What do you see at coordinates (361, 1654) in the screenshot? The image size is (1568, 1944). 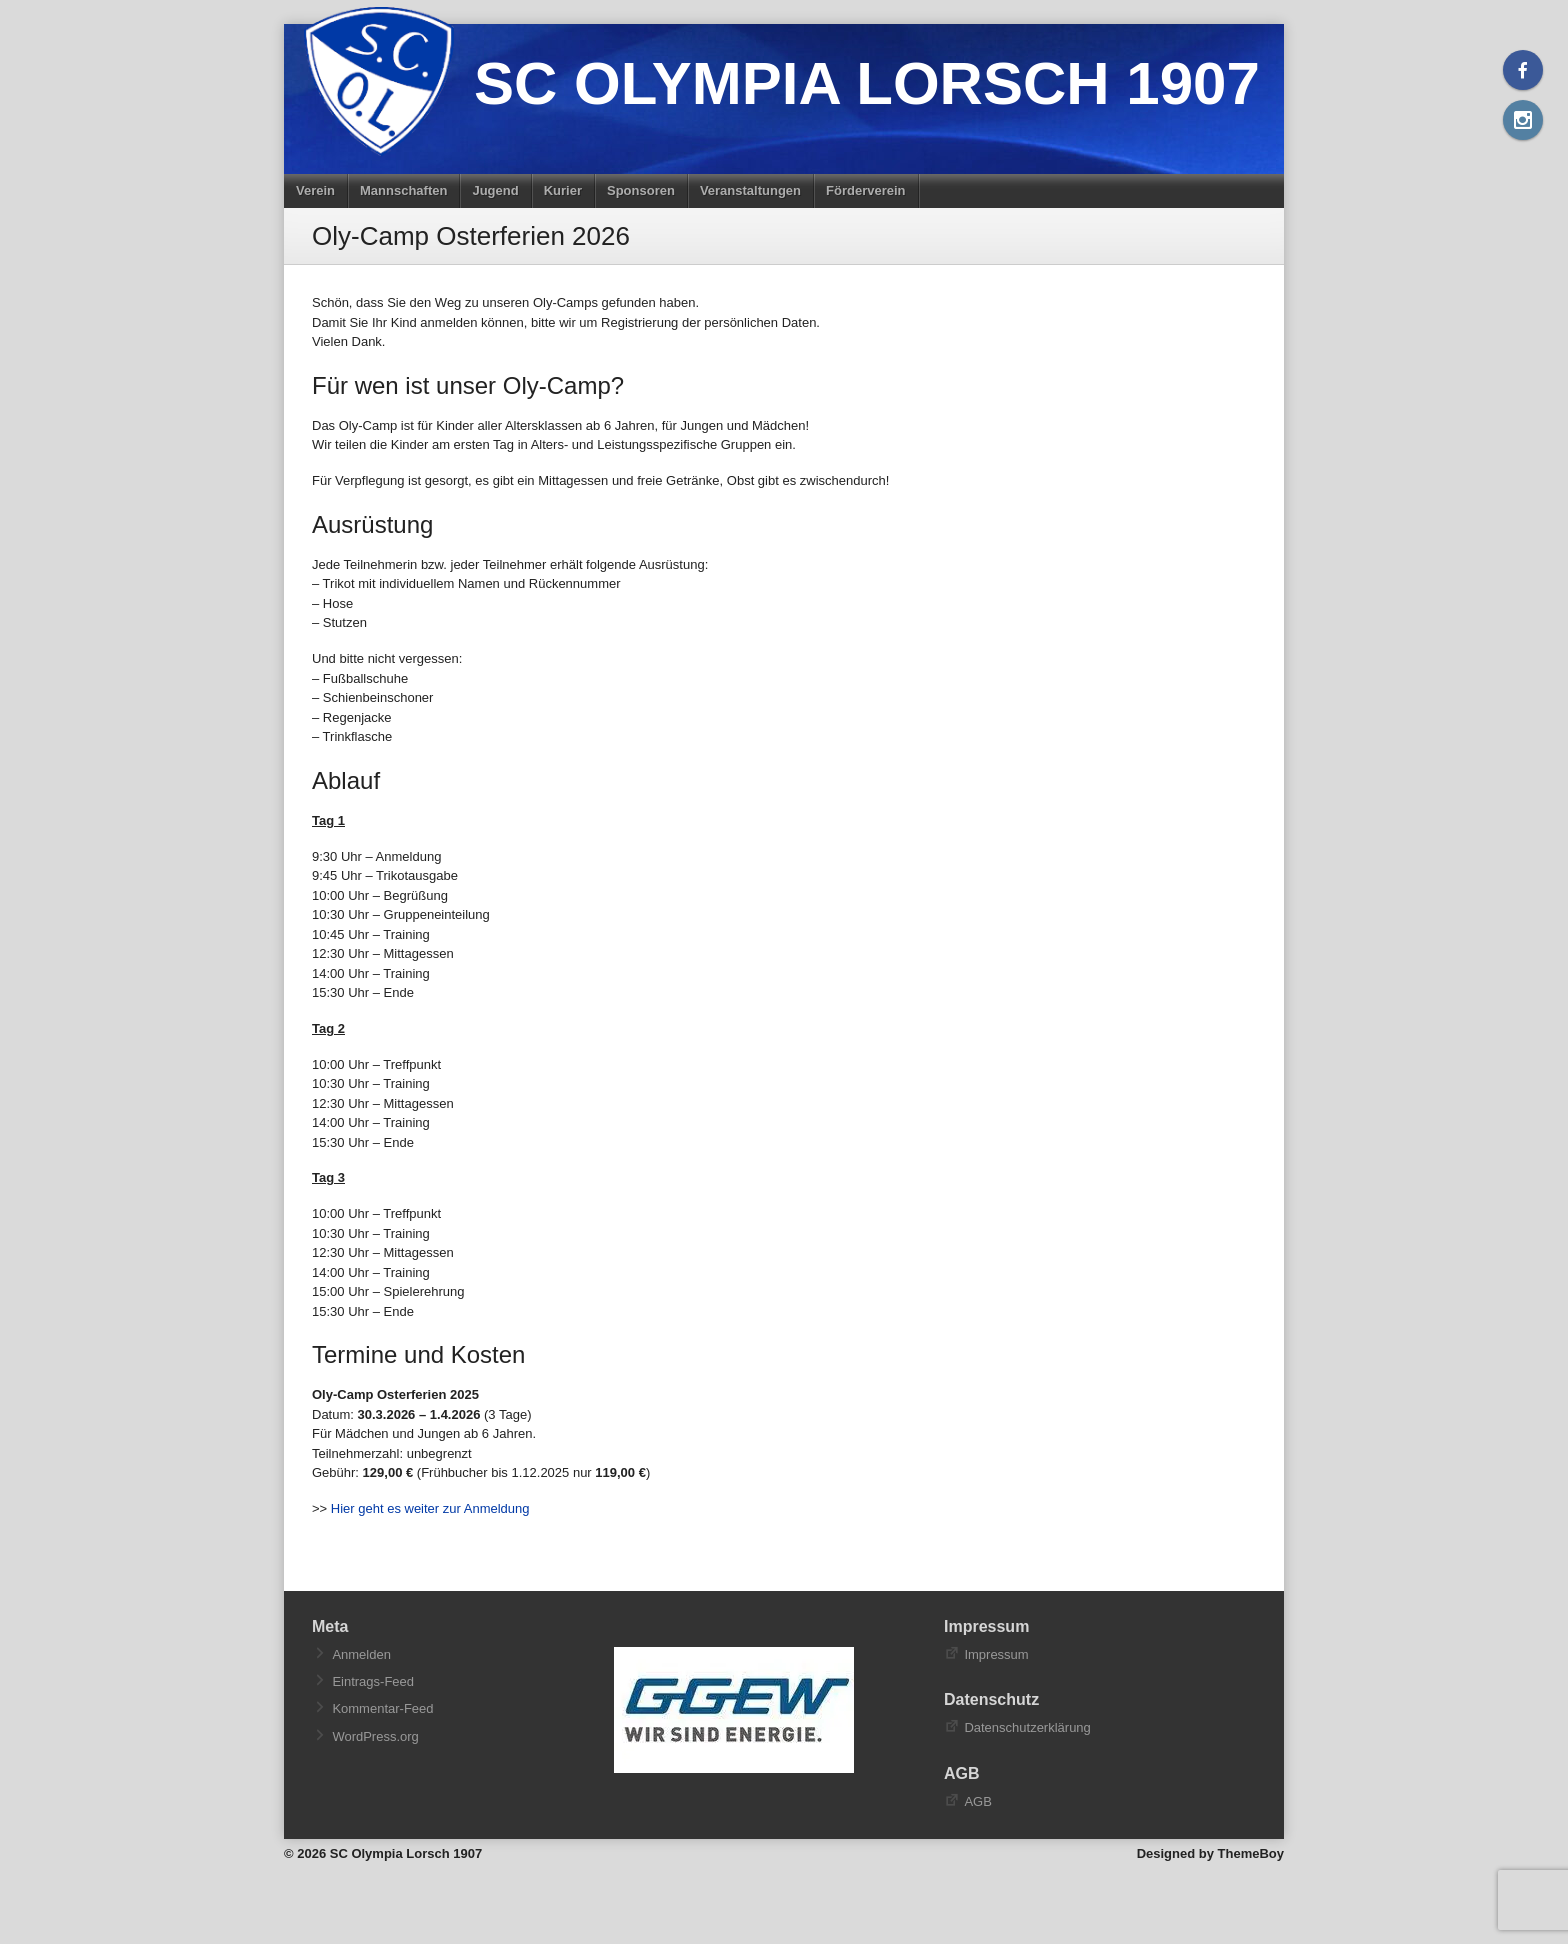 I see `Anmelden` at bounding box center [361, 1654].